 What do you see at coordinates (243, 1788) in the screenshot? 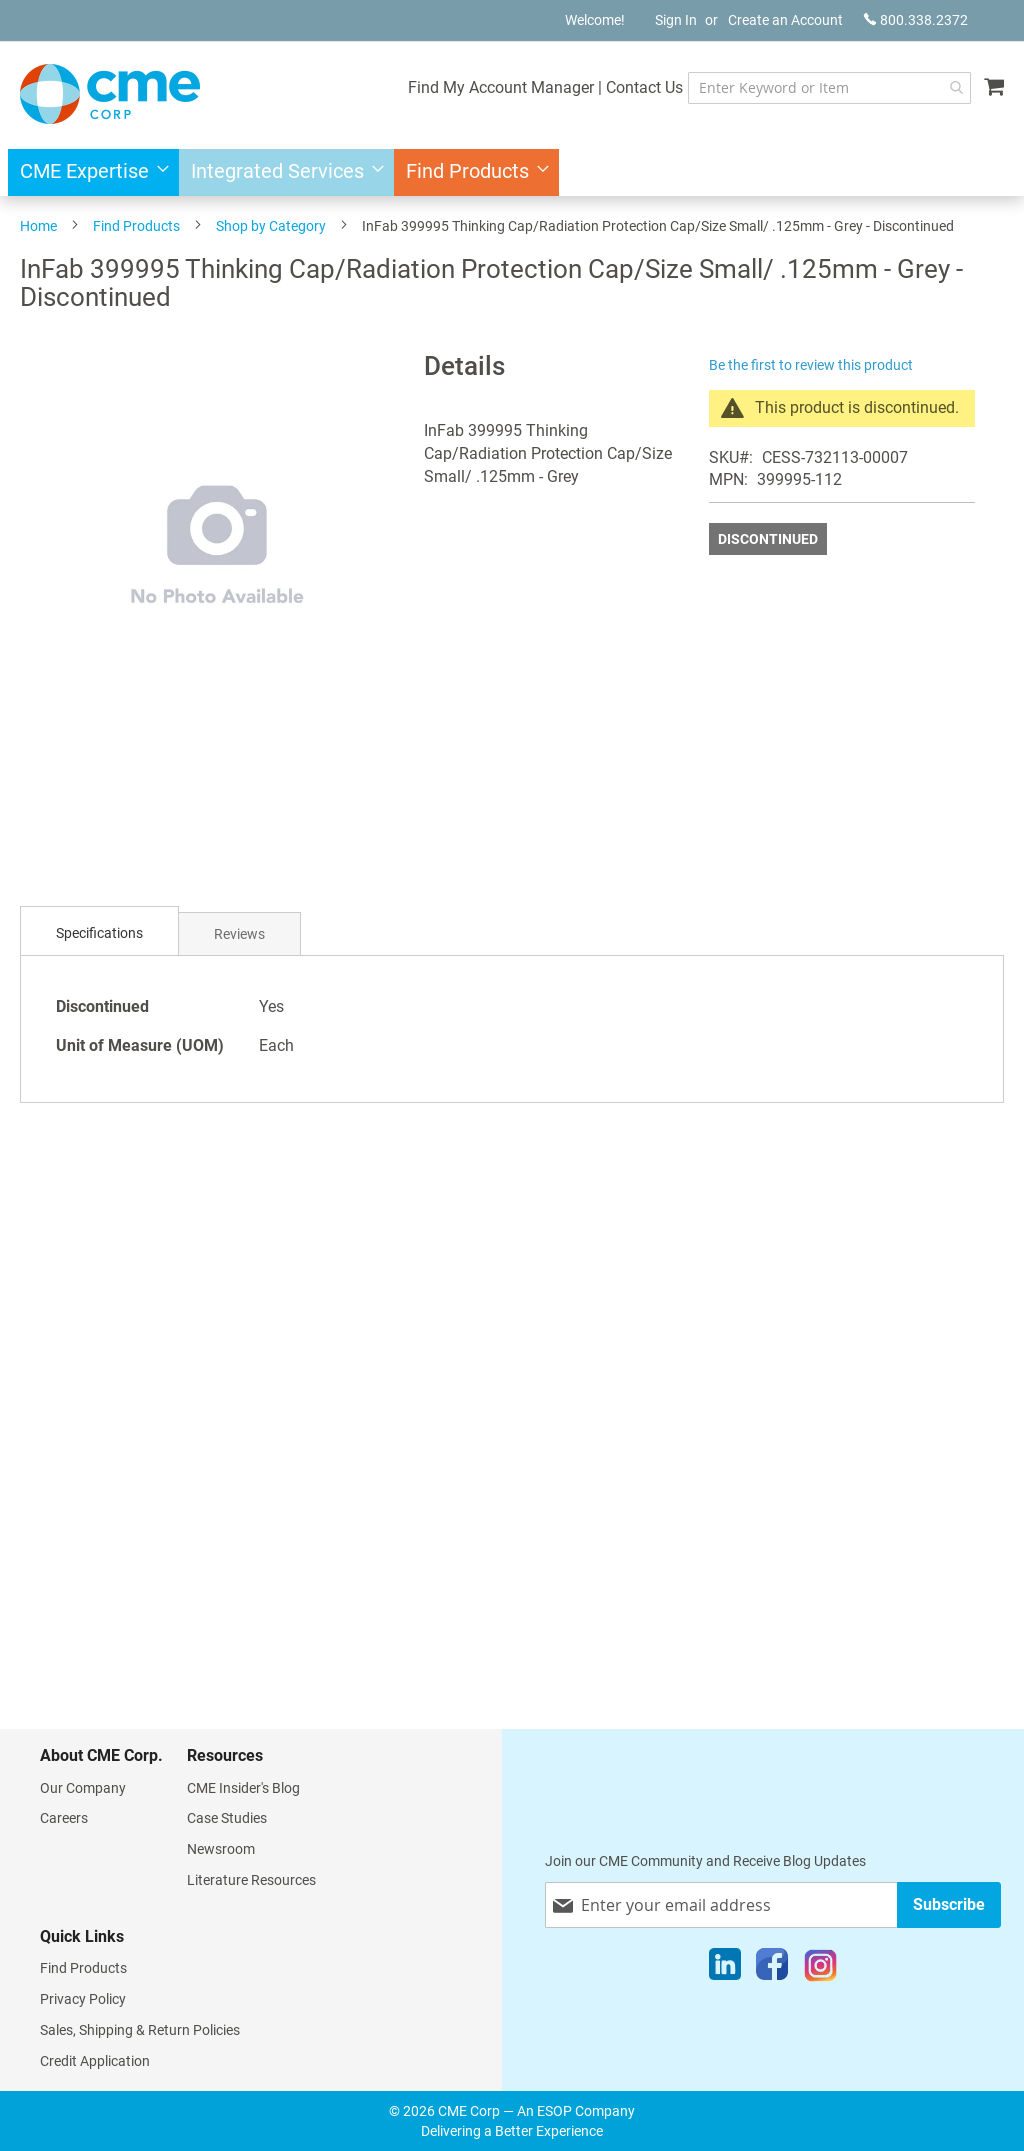
I see `CME Insider's Blog` at bounding box center [243, 1788].